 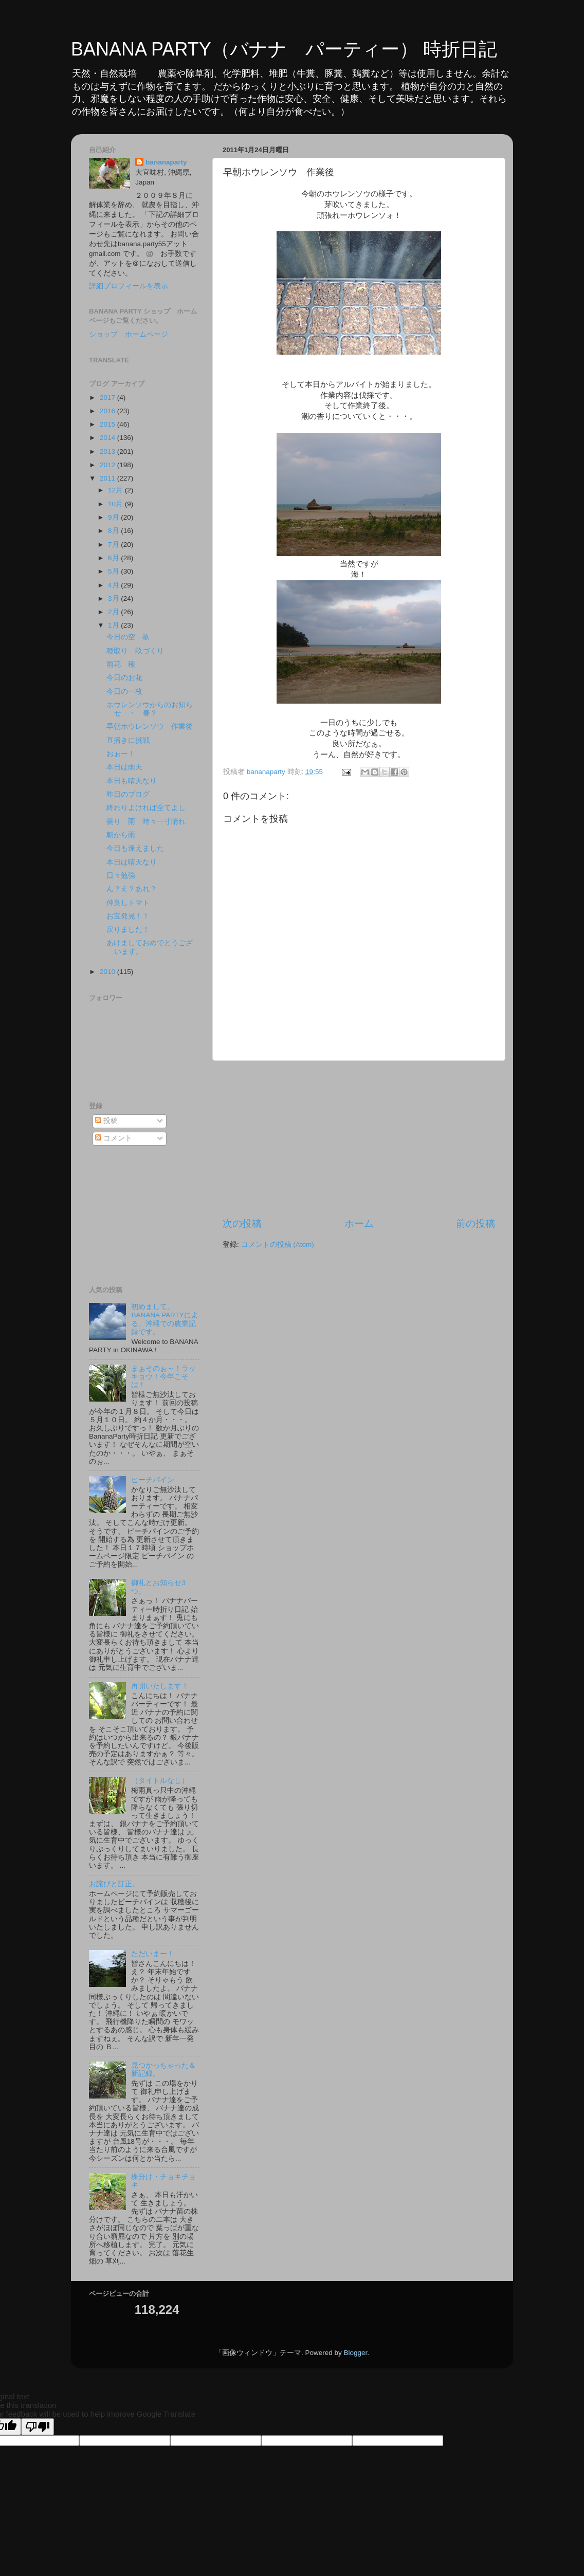 I want to click on 曇り 雨 時々一寸晴れ, so click(x=146, y=821).